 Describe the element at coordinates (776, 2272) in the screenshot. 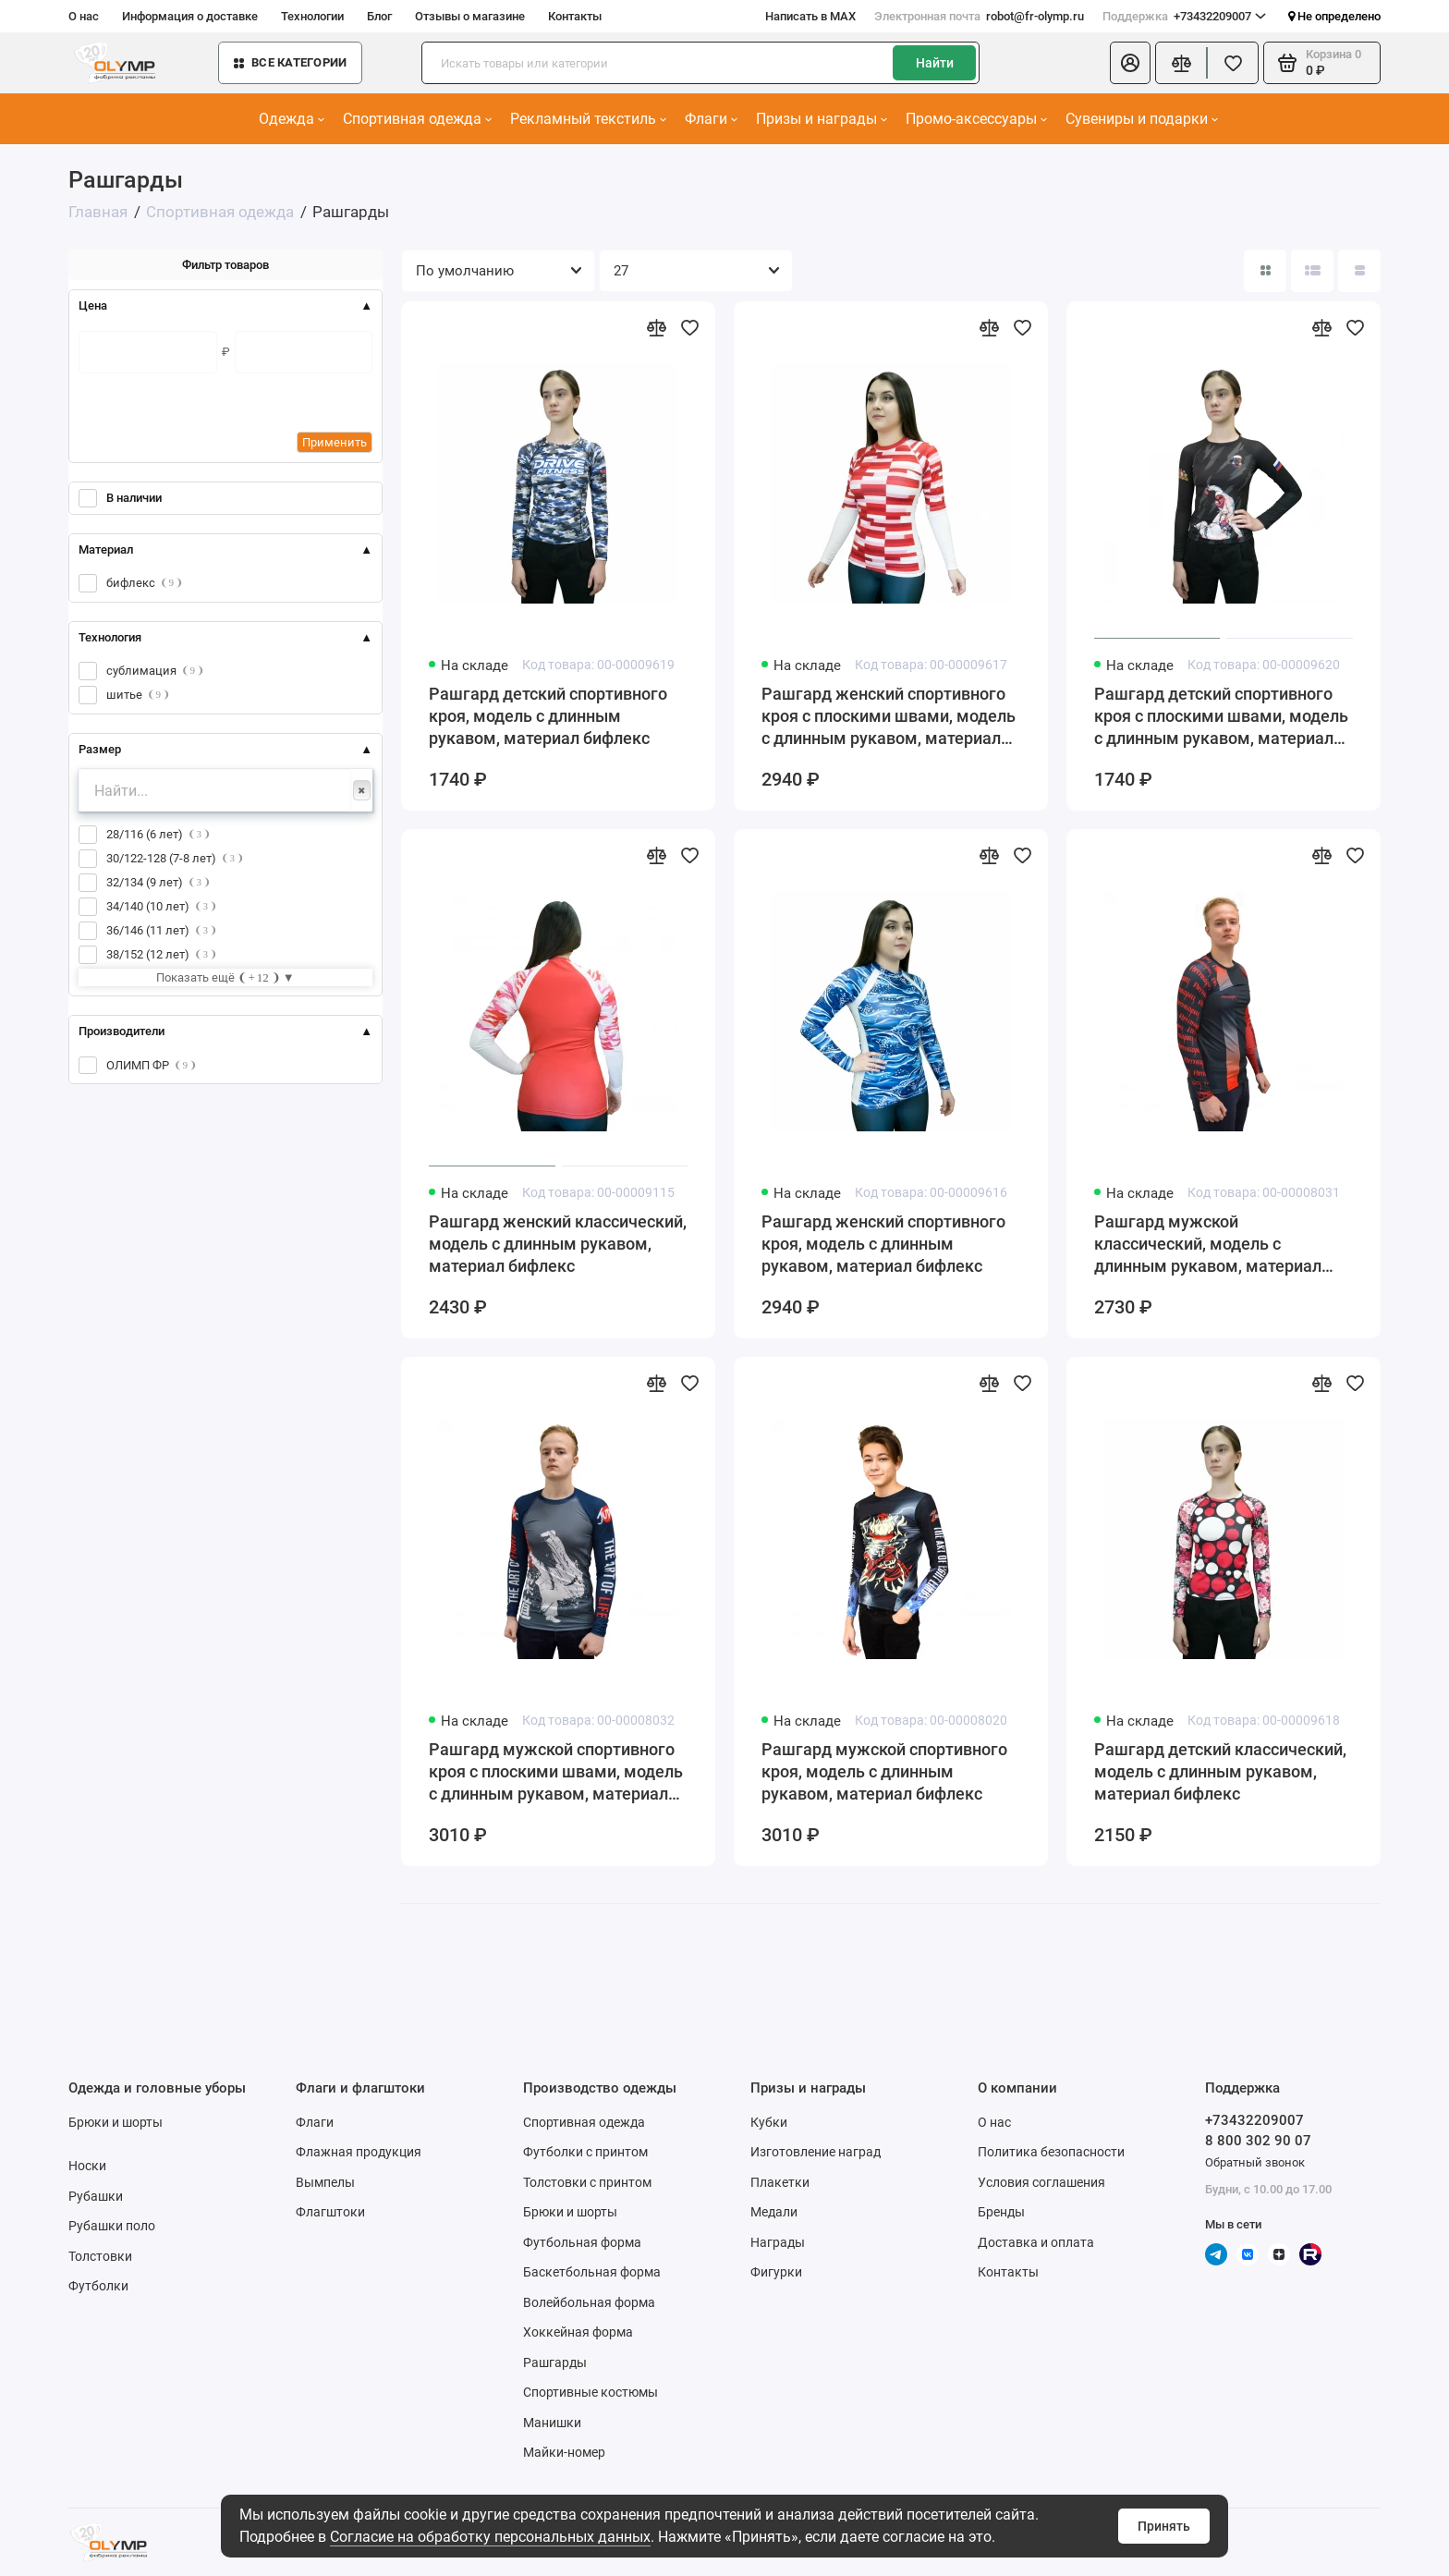

I see `Фигурки` at that location.